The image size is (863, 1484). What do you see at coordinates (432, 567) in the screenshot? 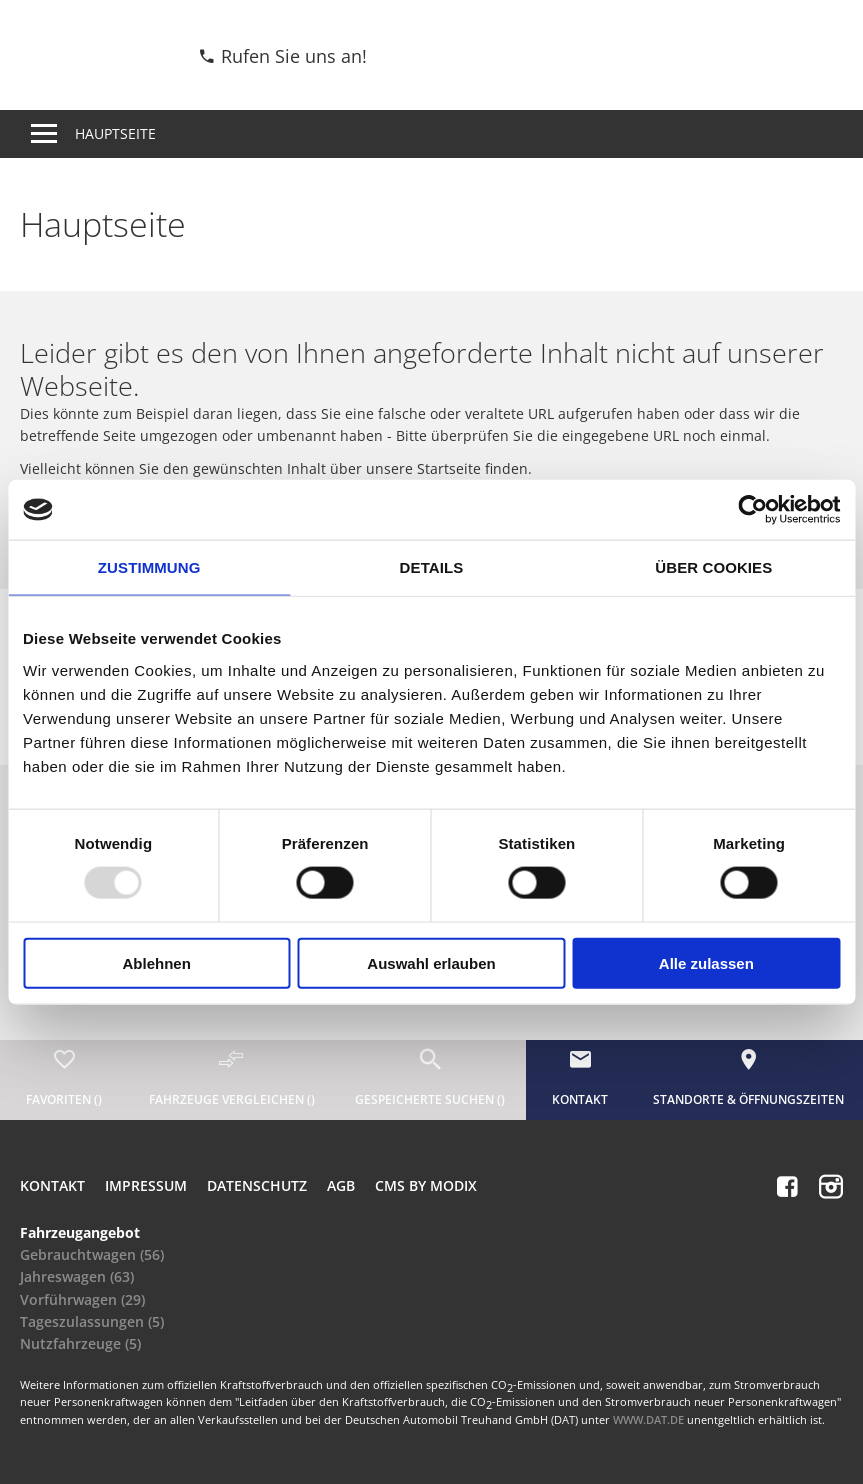
I see `Details [tab]` at bounding box center [432, 567].